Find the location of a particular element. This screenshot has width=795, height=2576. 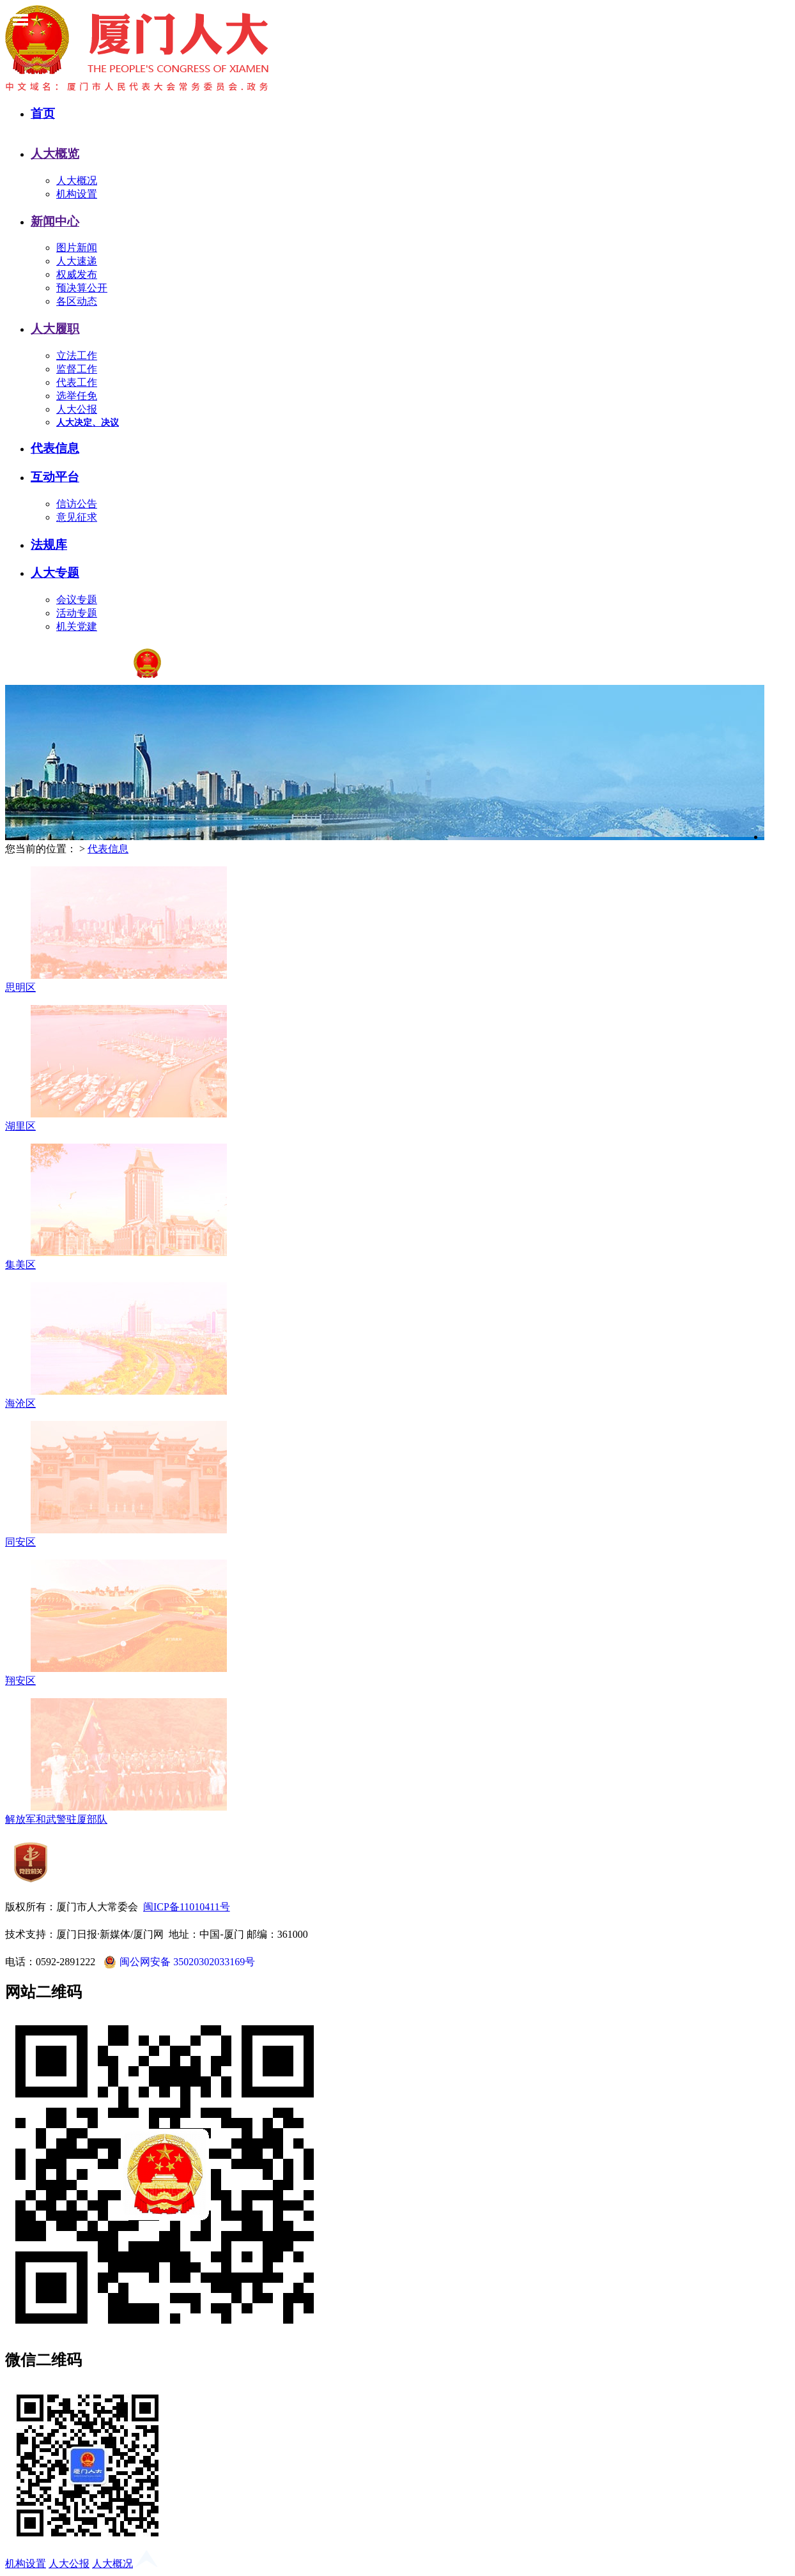

代表信息 is located at coordinates (55, 448).